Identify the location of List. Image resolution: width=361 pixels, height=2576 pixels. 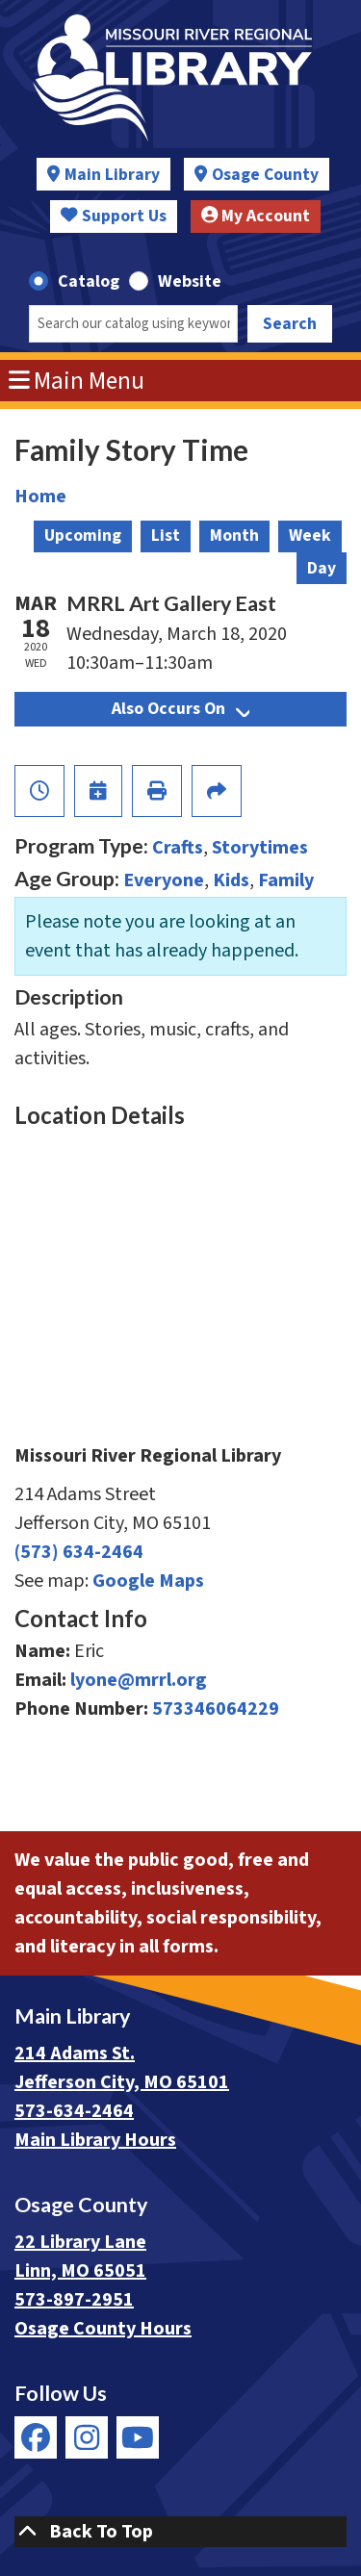
(165, 535).